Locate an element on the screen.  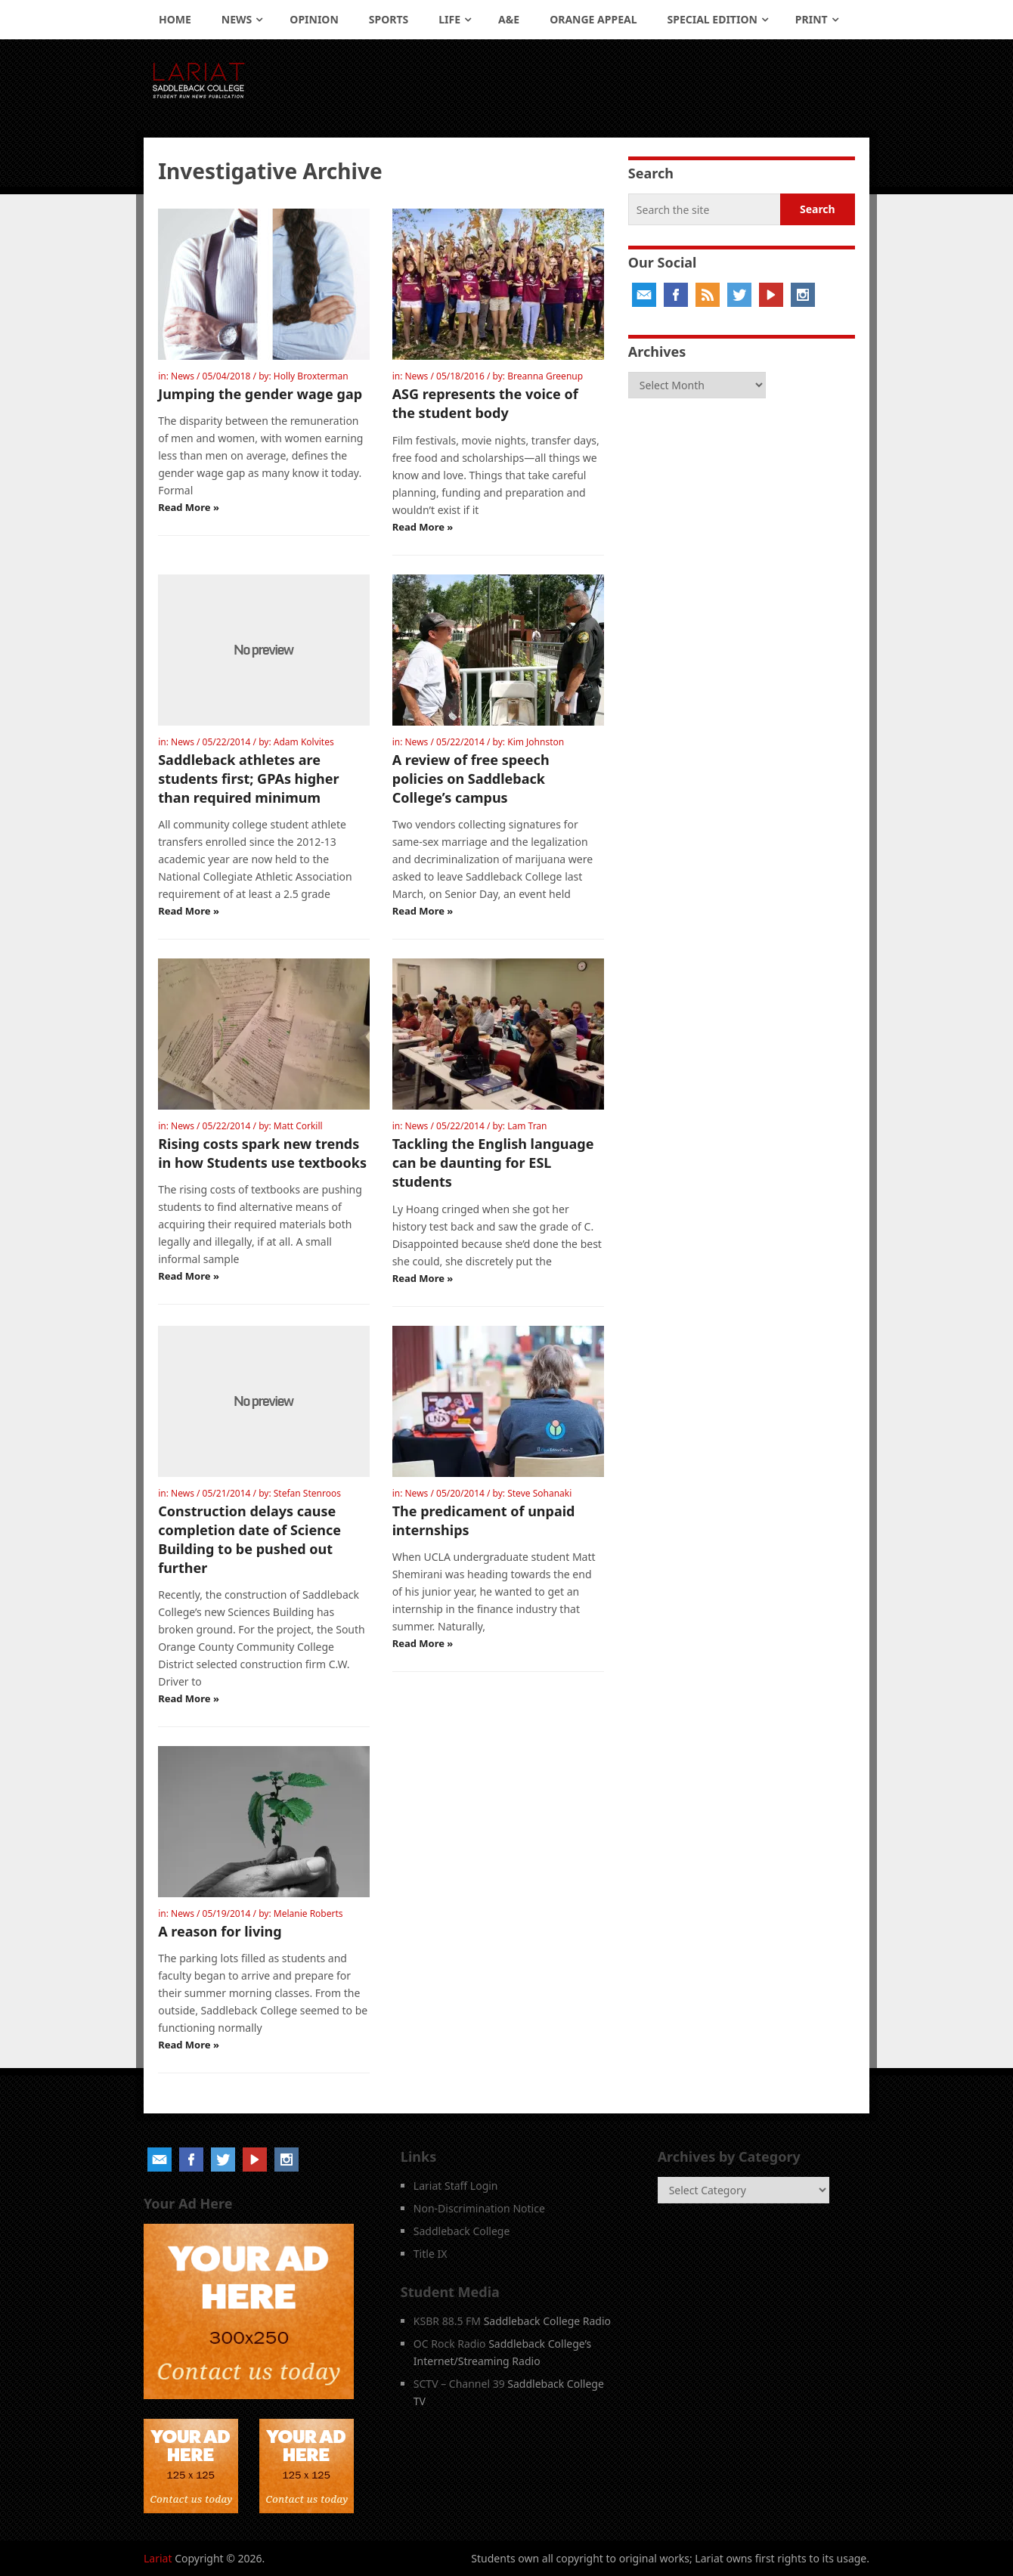
Melanie Roberts is located at coordinates (308, 1913).